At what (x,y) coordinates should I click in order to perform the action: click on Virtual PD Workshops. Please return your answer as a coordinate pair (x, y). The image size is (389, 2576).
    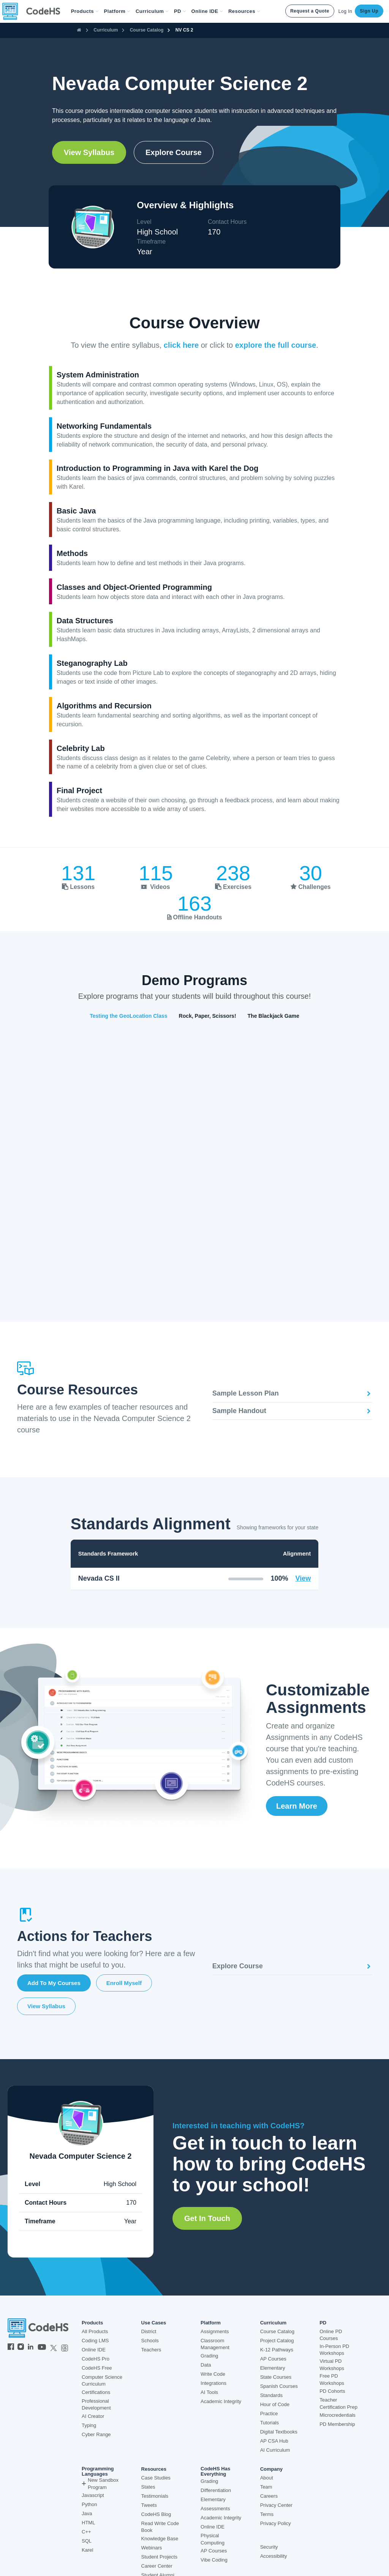
    Looking at the image, I should click on (331, 2364).